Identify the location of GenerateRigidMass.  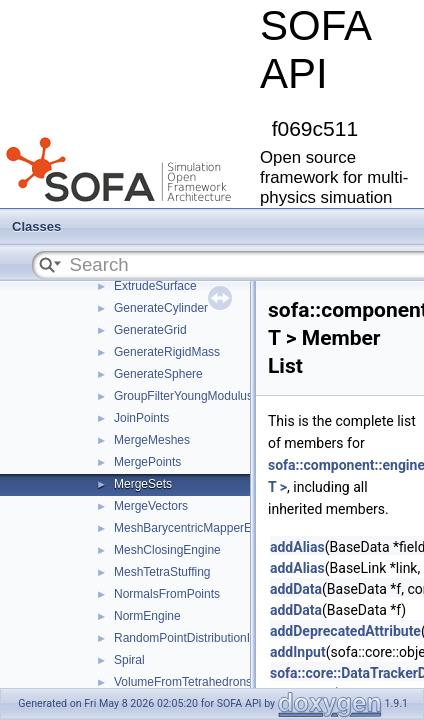
(167, 352).